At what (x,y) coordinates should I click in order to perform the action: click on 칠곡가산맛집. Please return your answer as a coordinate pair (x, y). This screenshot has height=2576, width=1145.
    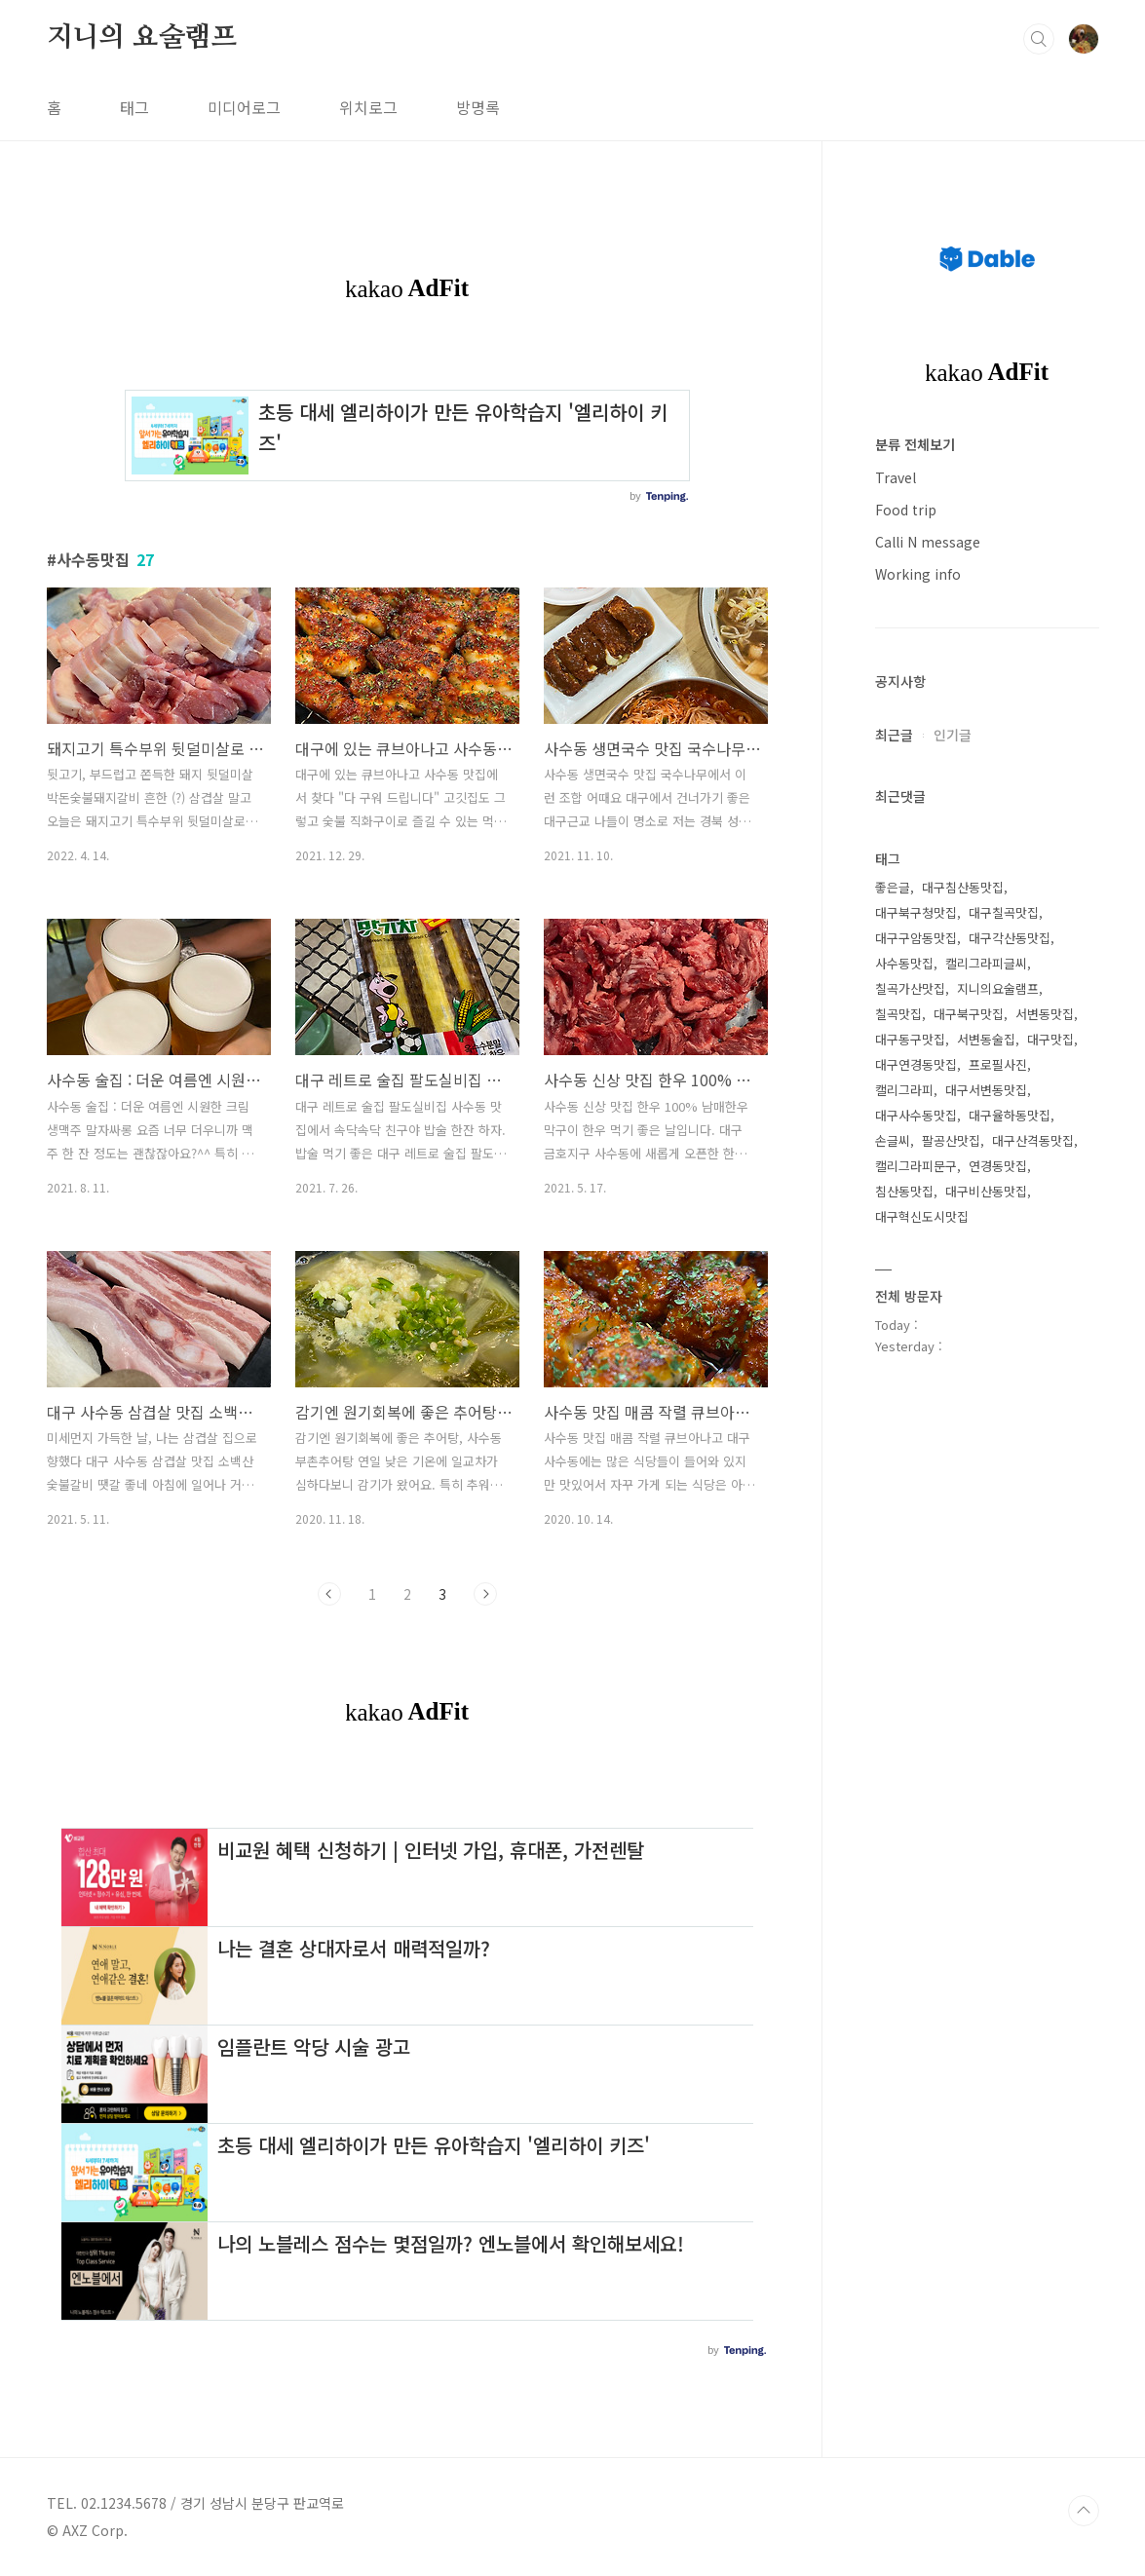
    Looking at the image, I should click on (910, 988).